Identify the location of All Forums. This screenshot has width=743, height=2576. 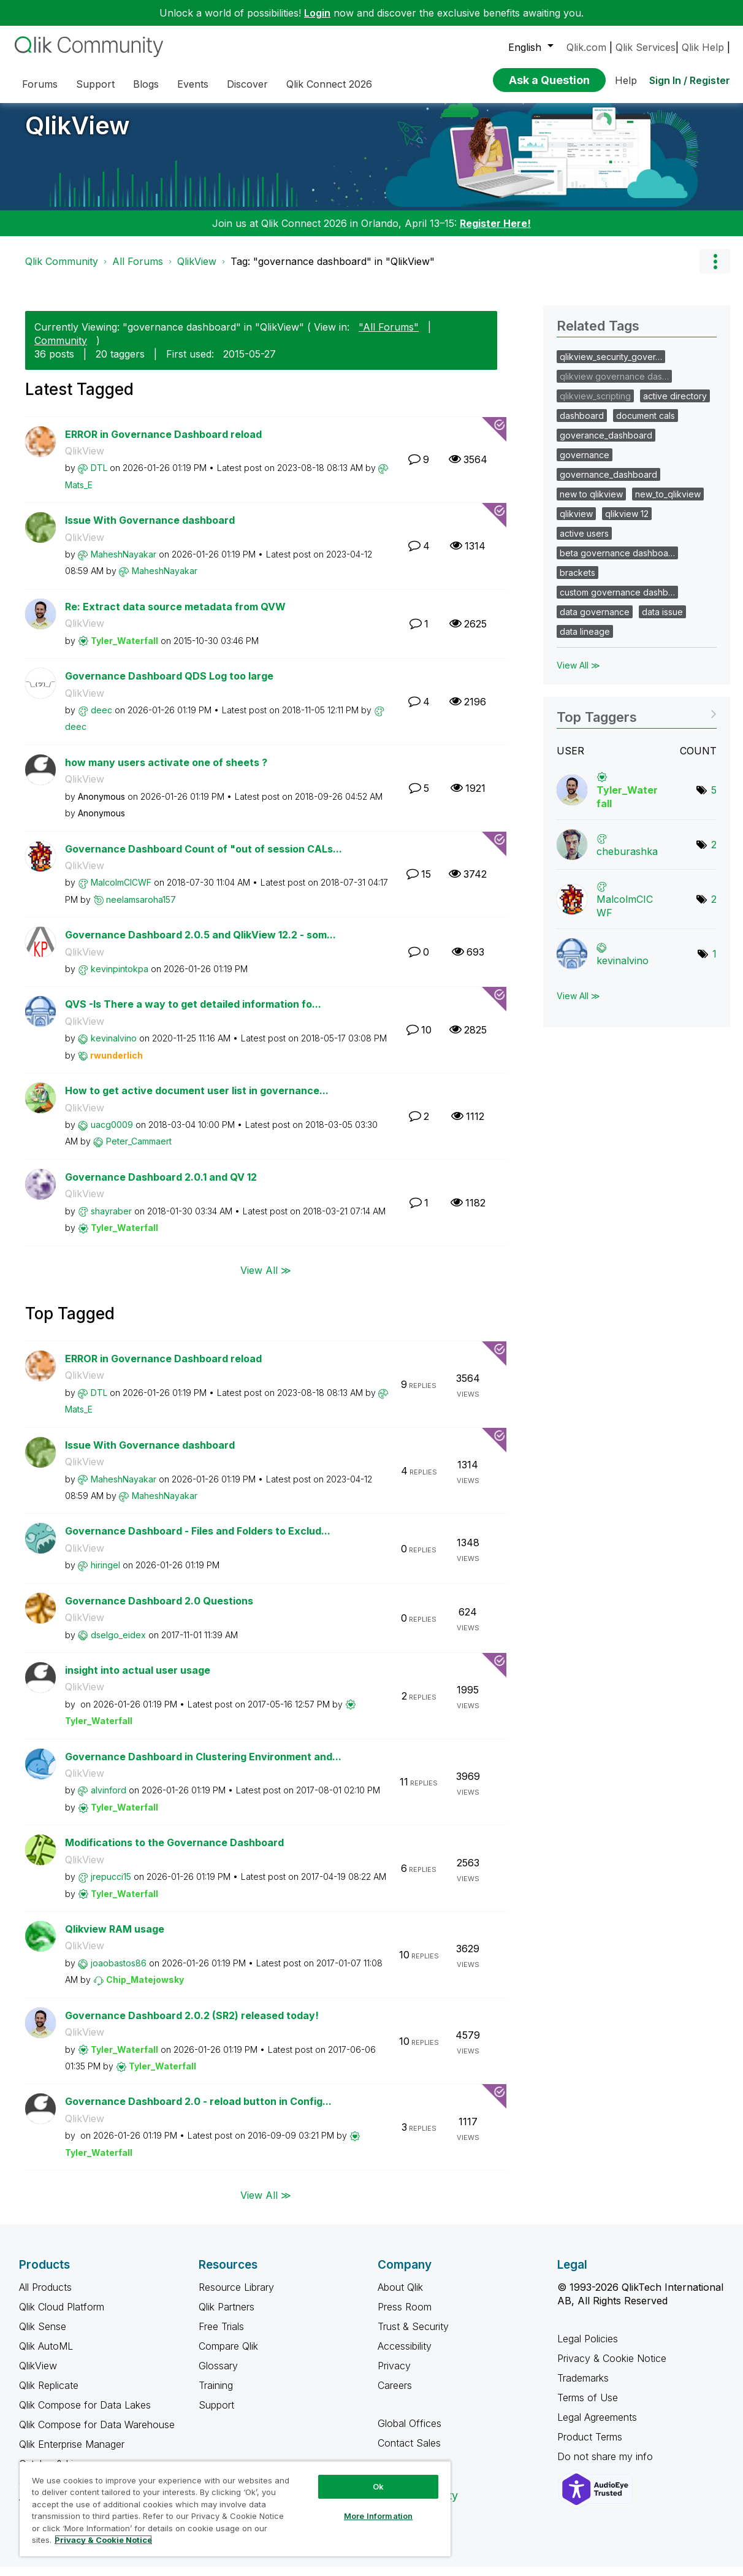
(137, 270).